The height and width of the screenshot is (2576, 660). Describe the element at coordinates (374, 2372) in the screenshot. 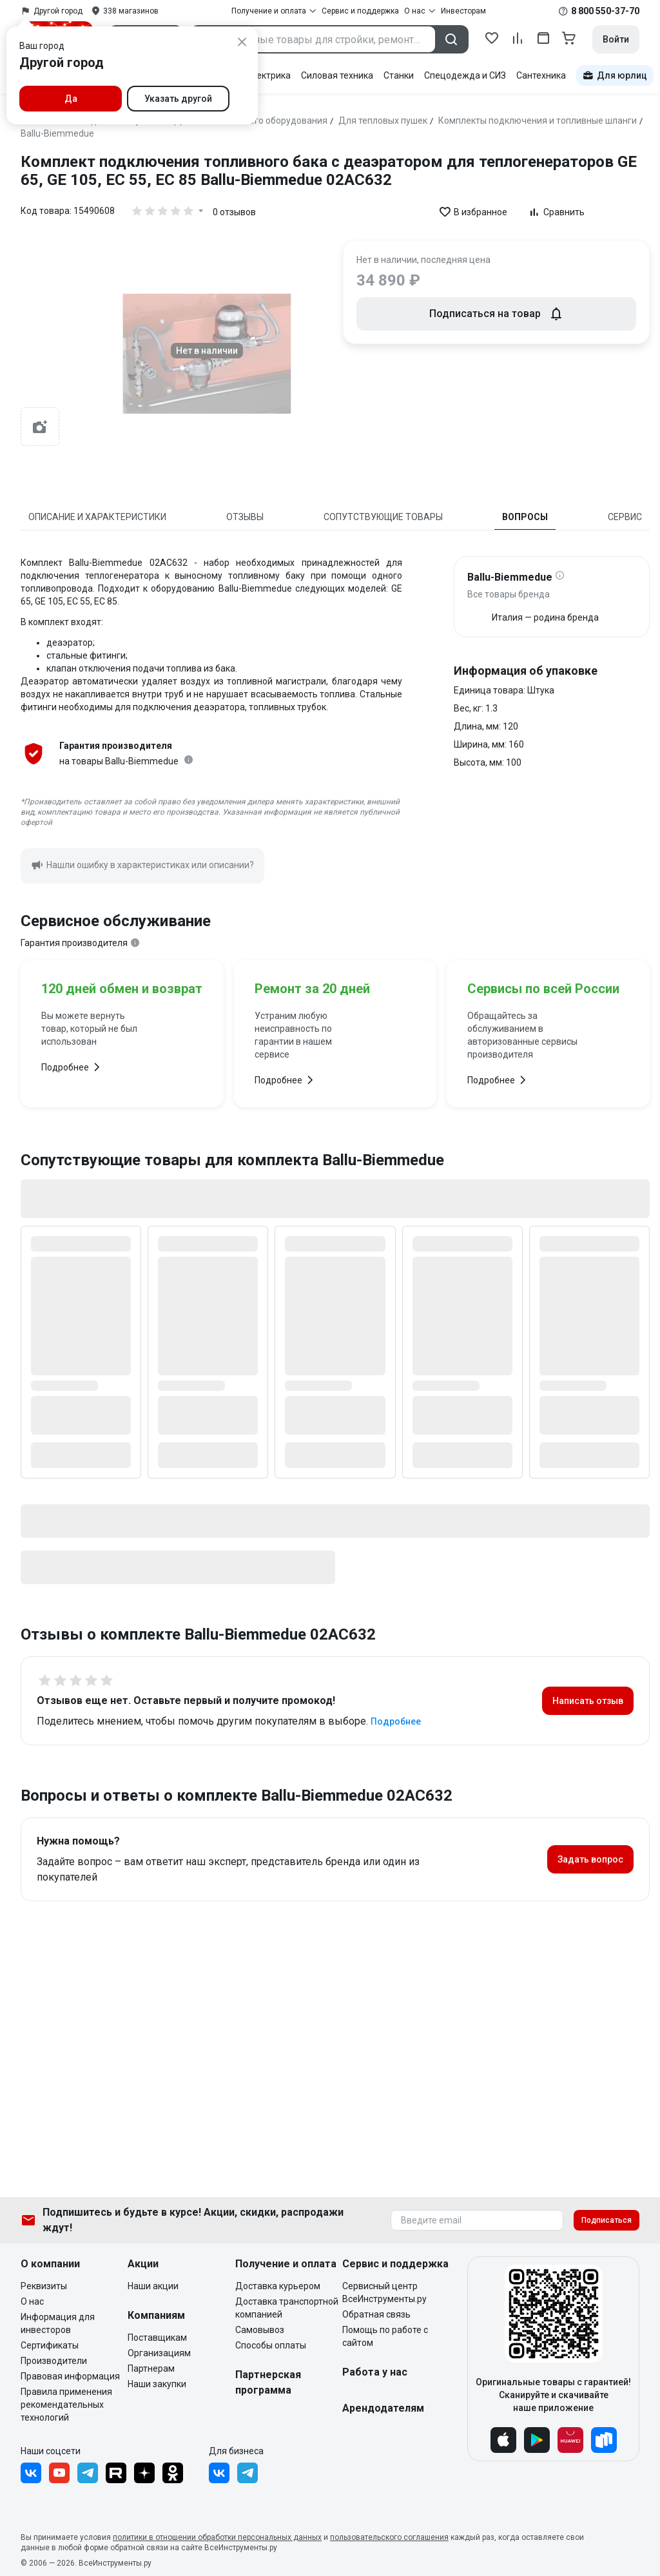

I see `Работа у нас` at that location.